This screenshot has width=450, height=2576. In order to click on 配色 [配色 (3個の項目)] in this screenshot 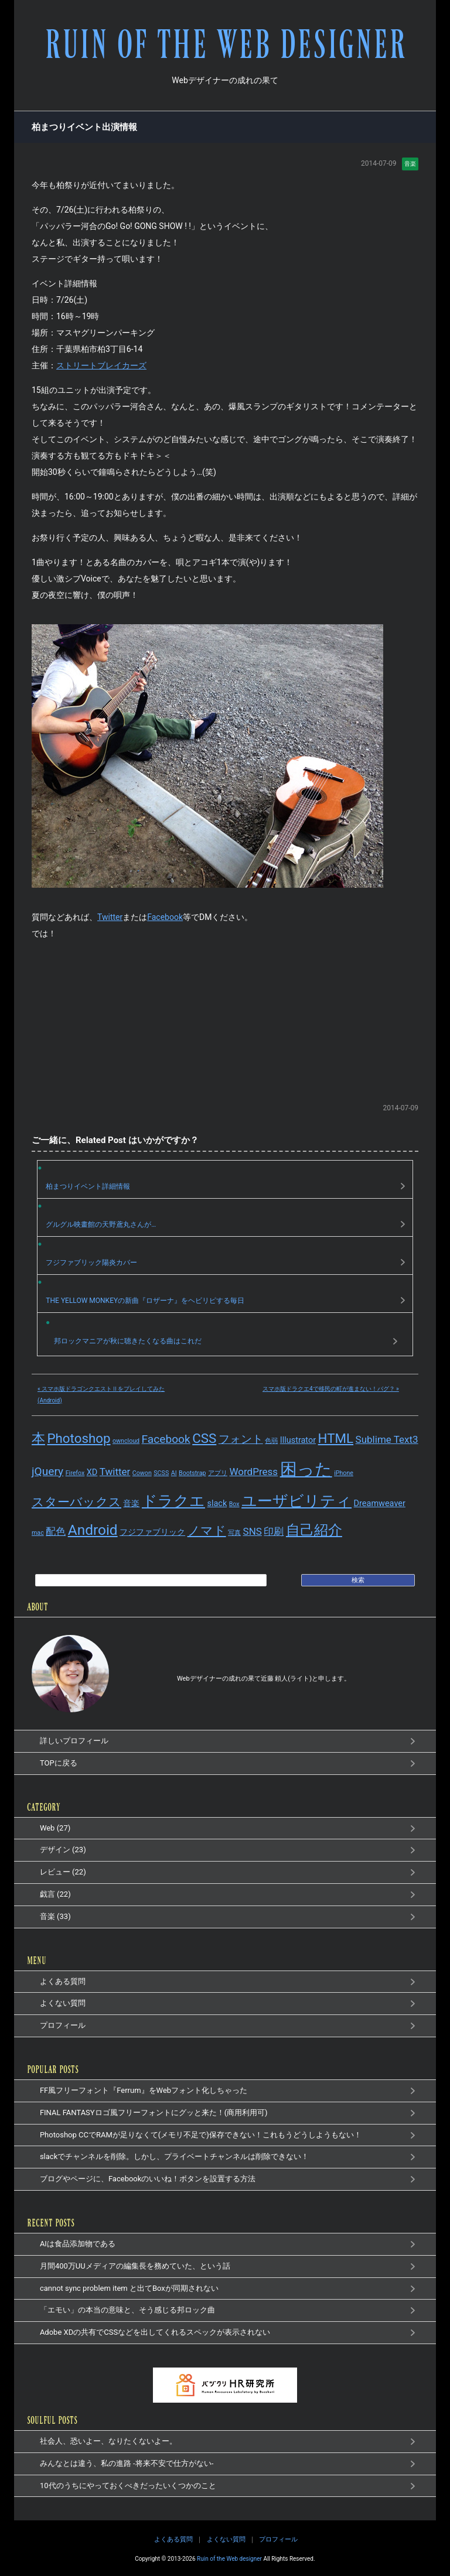, I will do `click(56, 1531)`.